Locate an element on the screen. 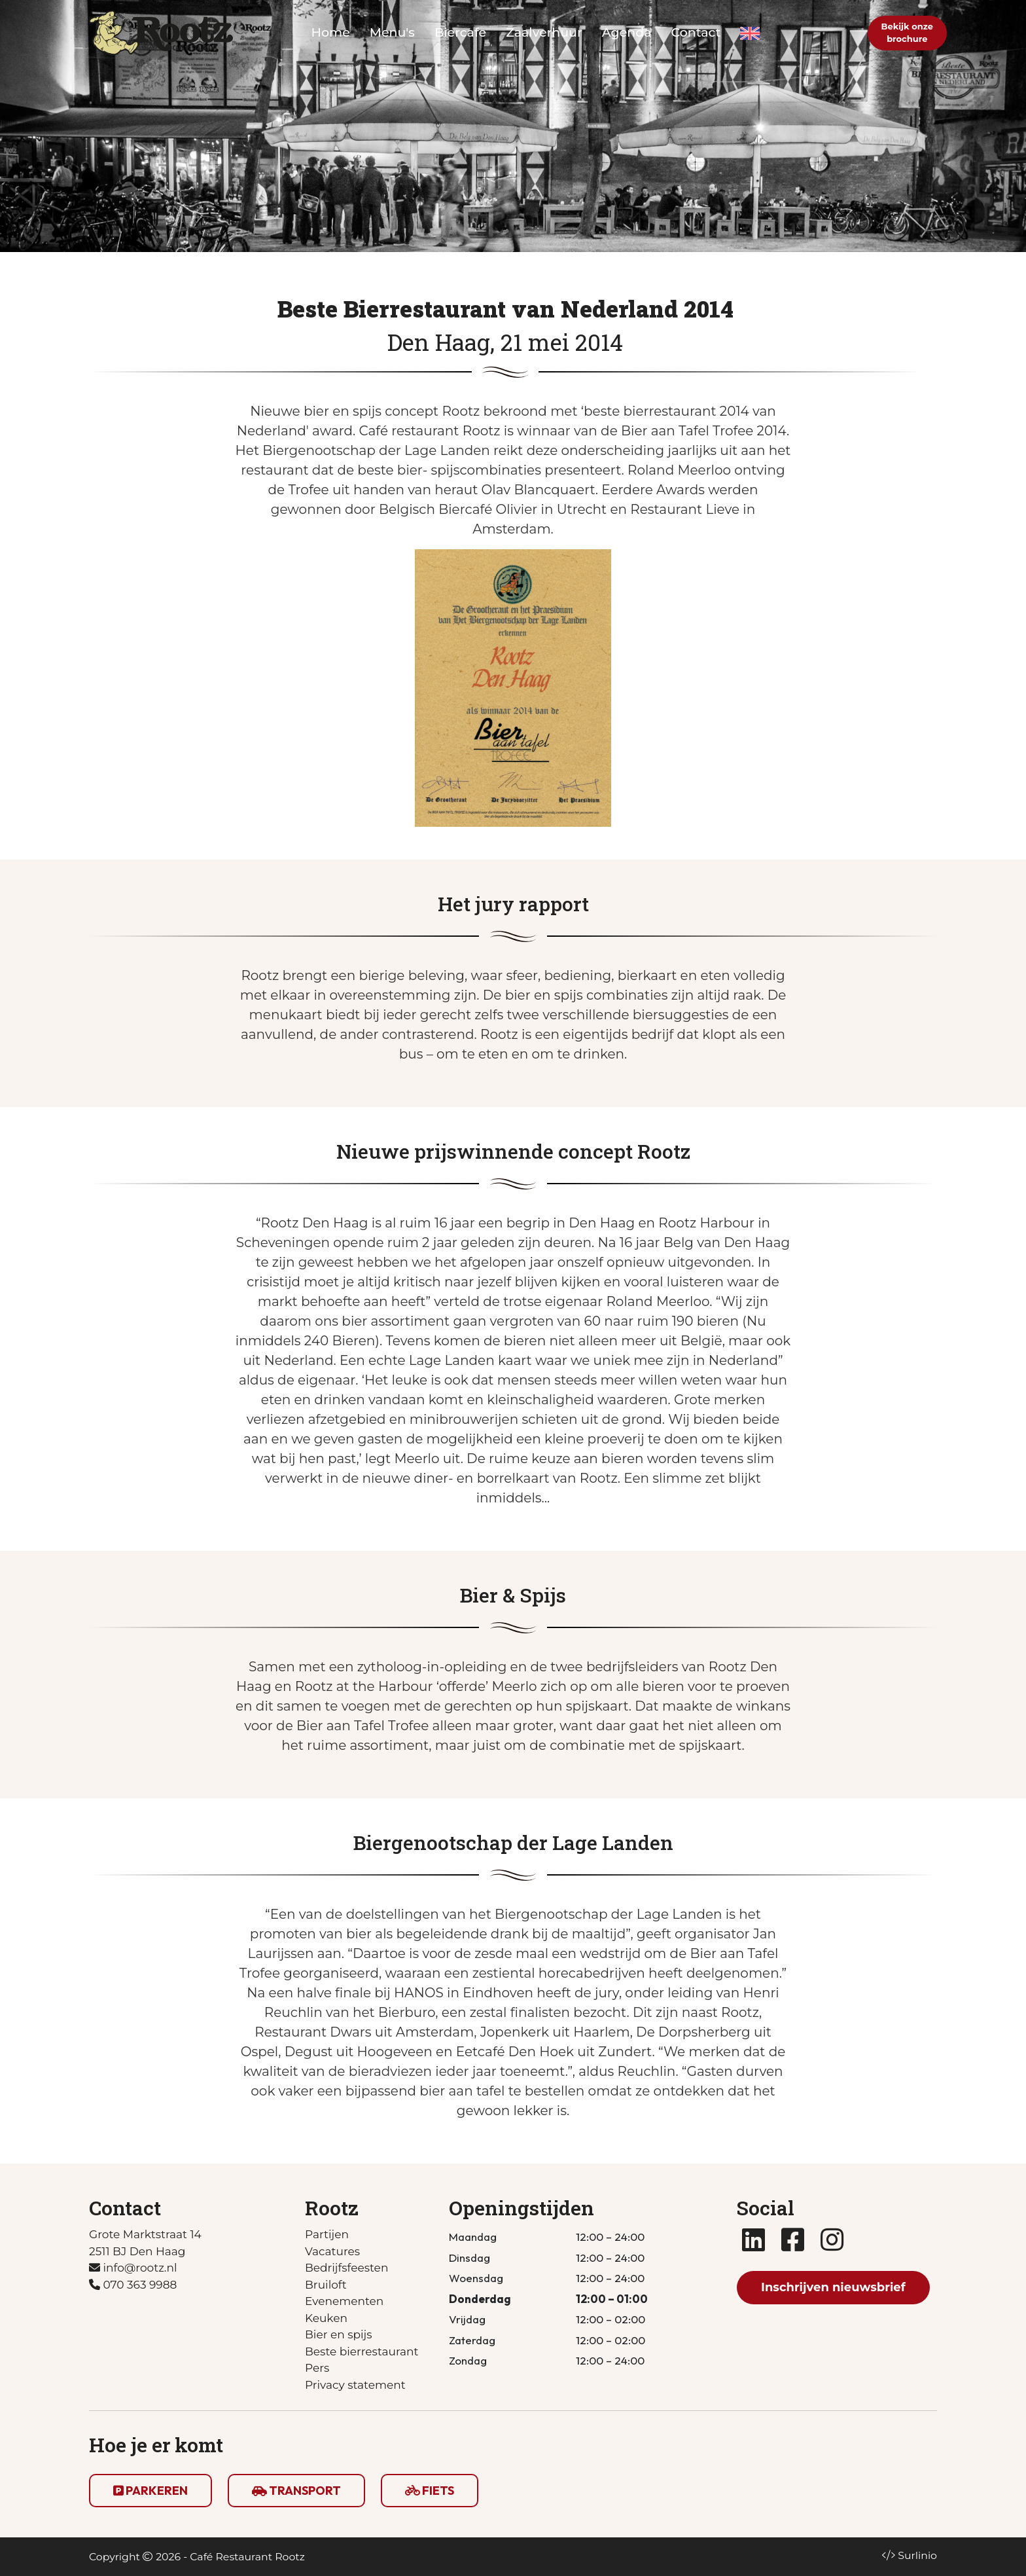 The width and height of the screenshot is (1026, 2576). Home is located at coordinates (330, 32).